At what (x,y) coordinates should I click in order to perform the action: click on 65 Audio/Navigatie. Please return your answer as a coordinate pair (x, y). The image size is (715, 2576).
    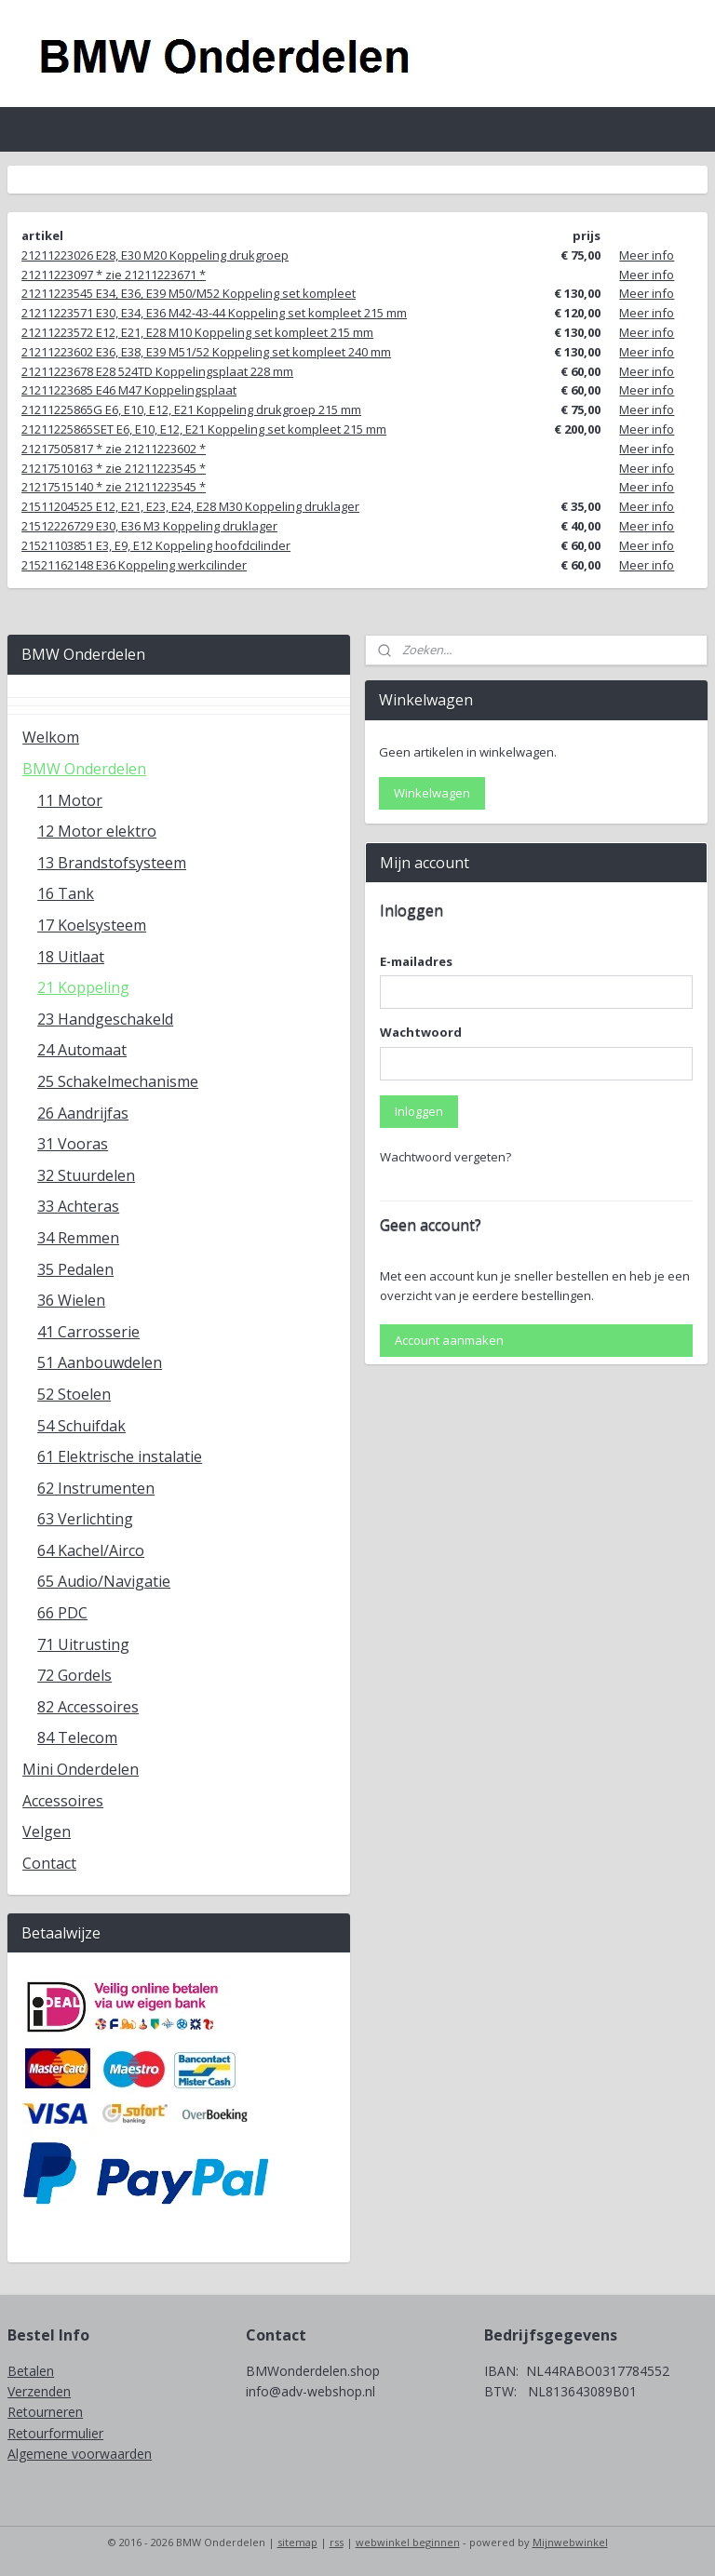
    Looking at the image, I should click on (103, 1581).